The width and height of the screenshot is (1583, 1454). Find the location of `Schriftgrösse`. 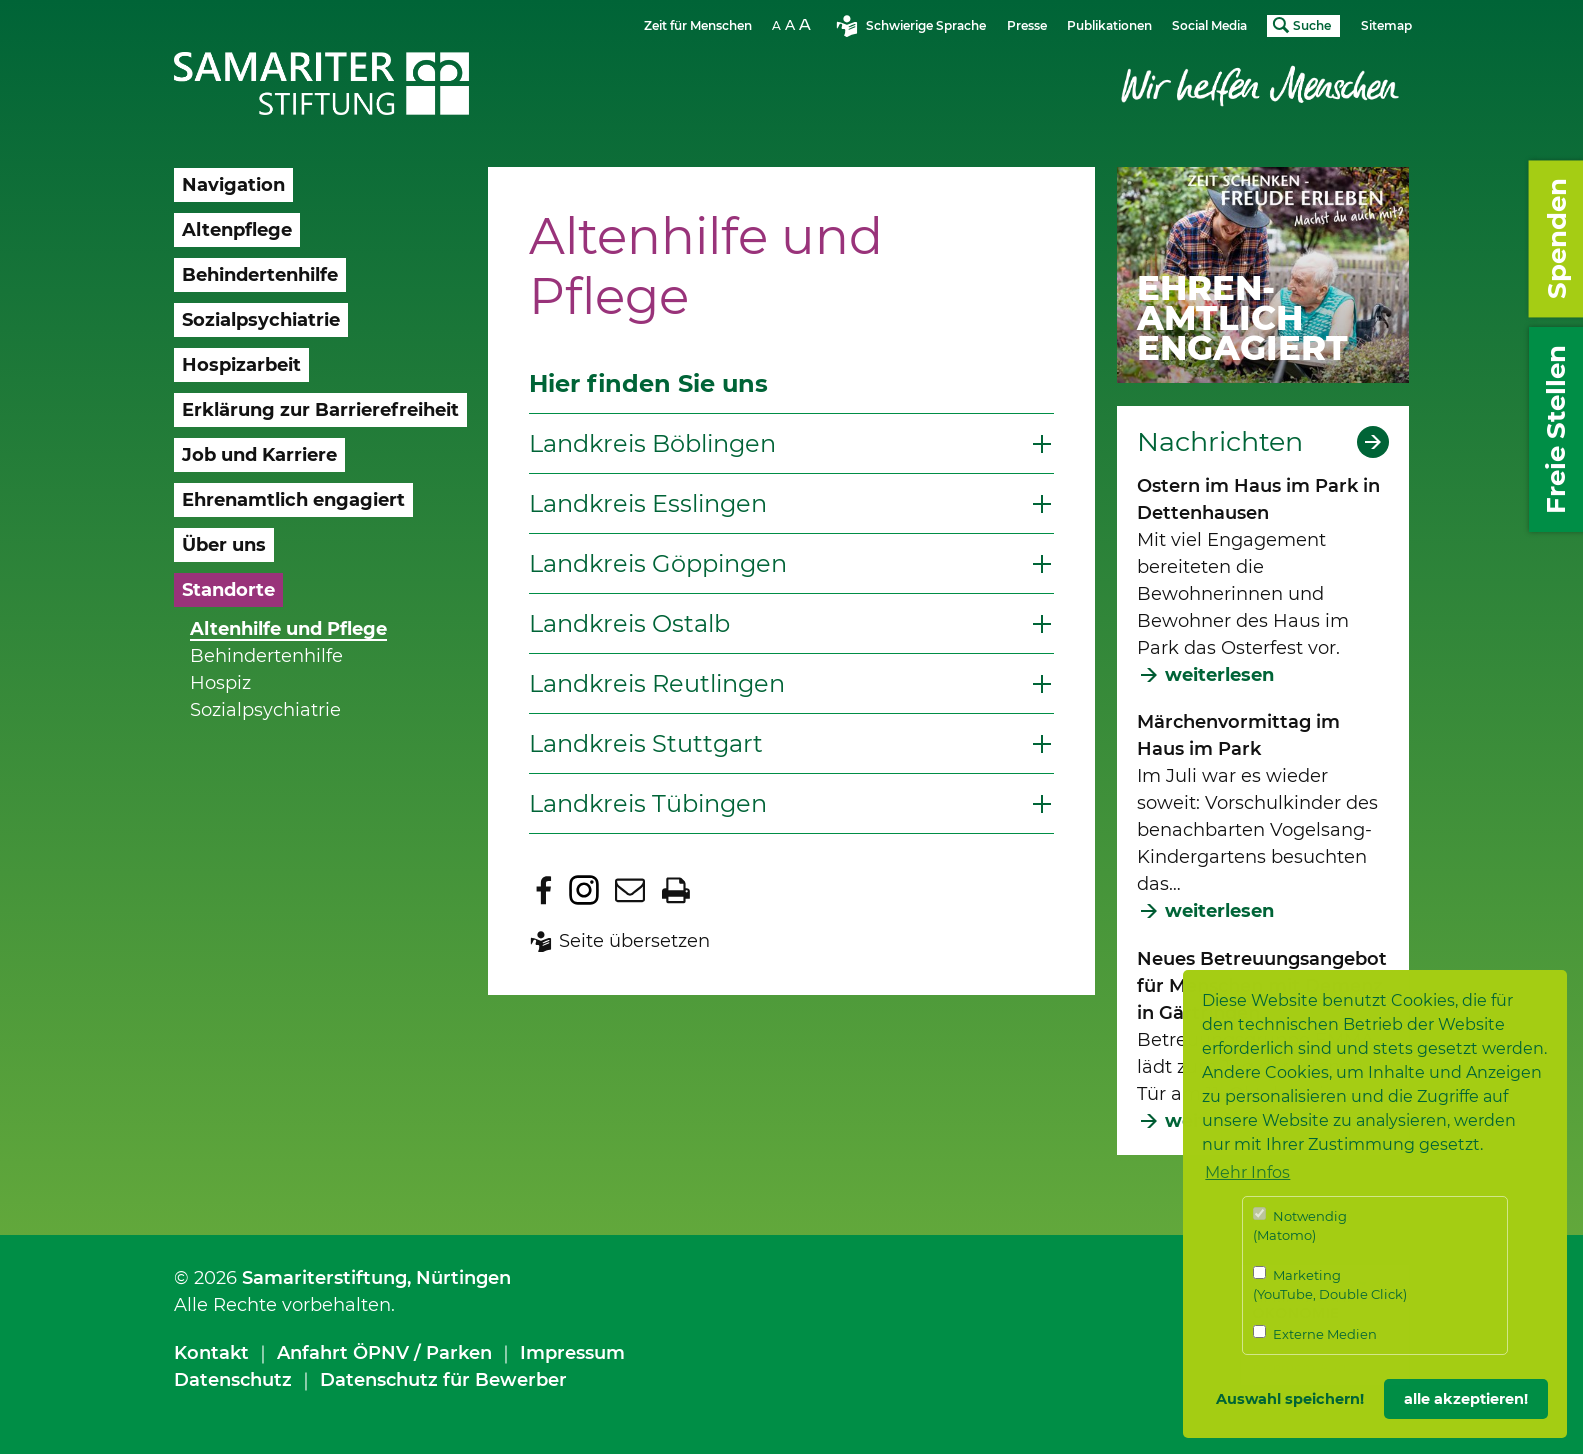

Schriftgrösse is located at coordinates (794, 24).